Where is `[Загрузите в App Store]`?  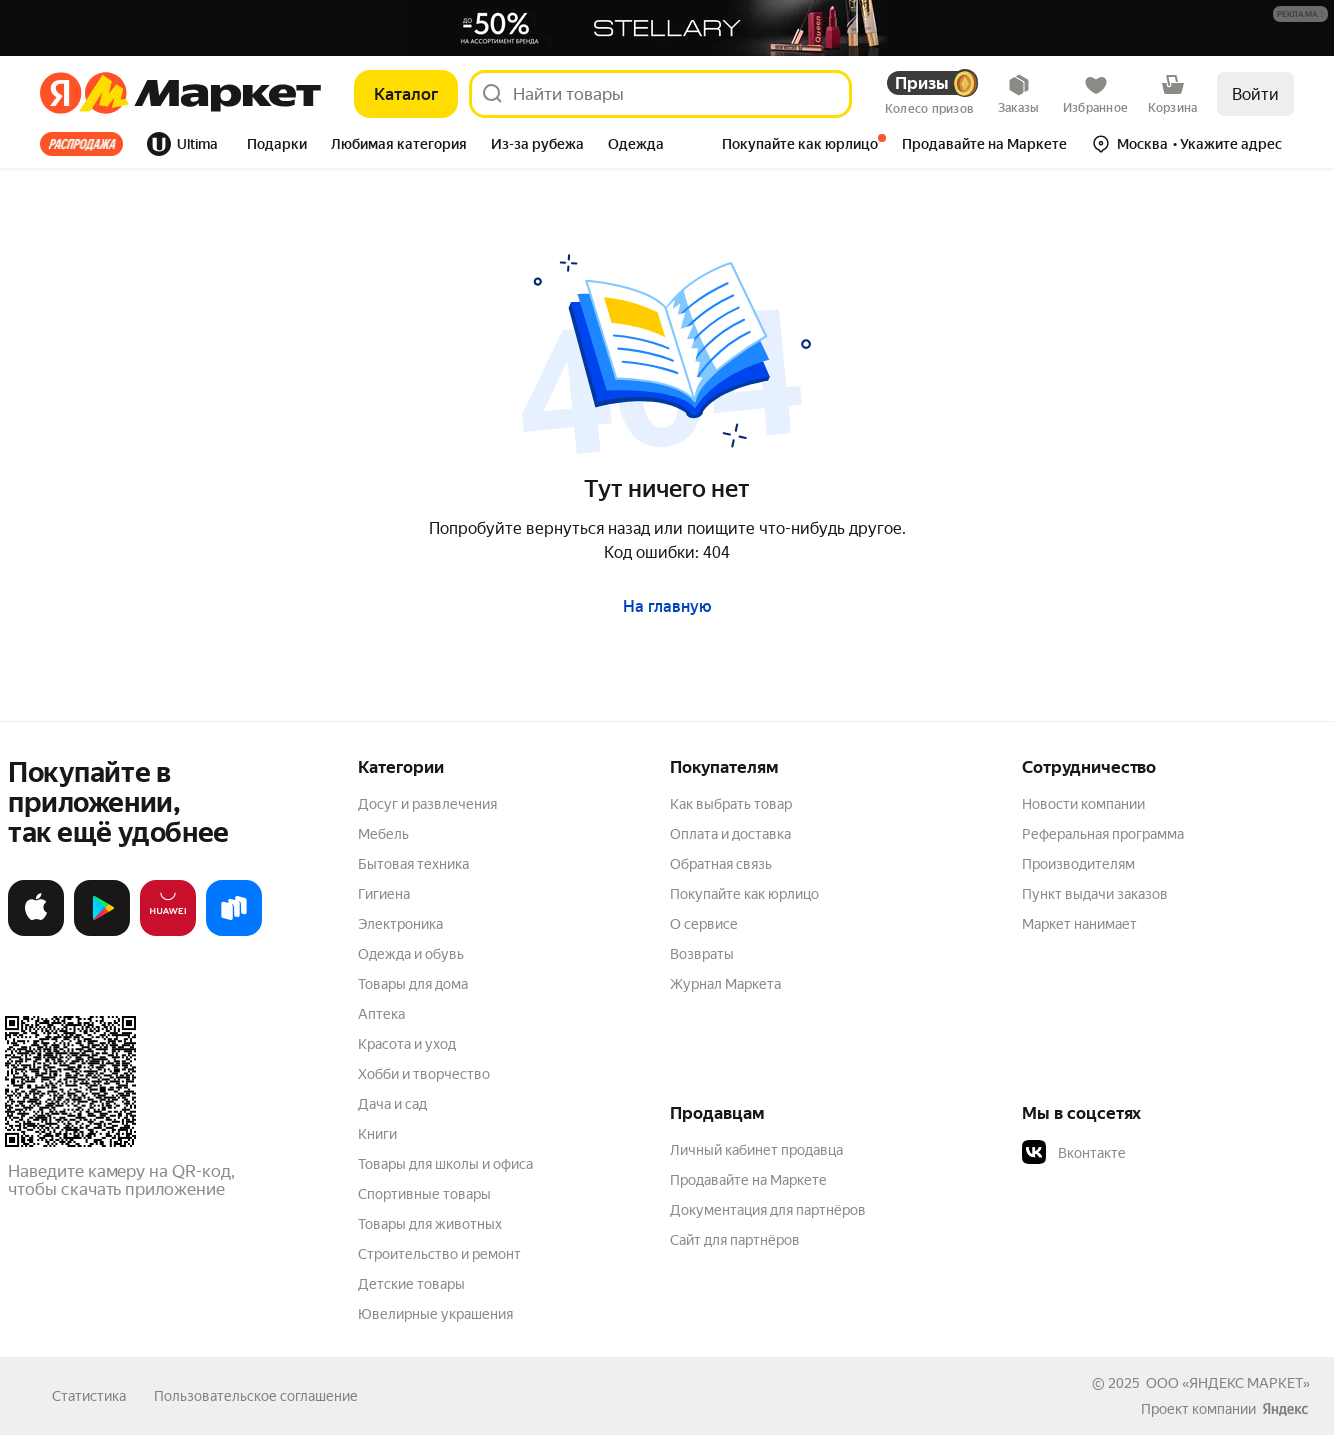
[Загрузите в App Store] is located at coordinates (36, 931).